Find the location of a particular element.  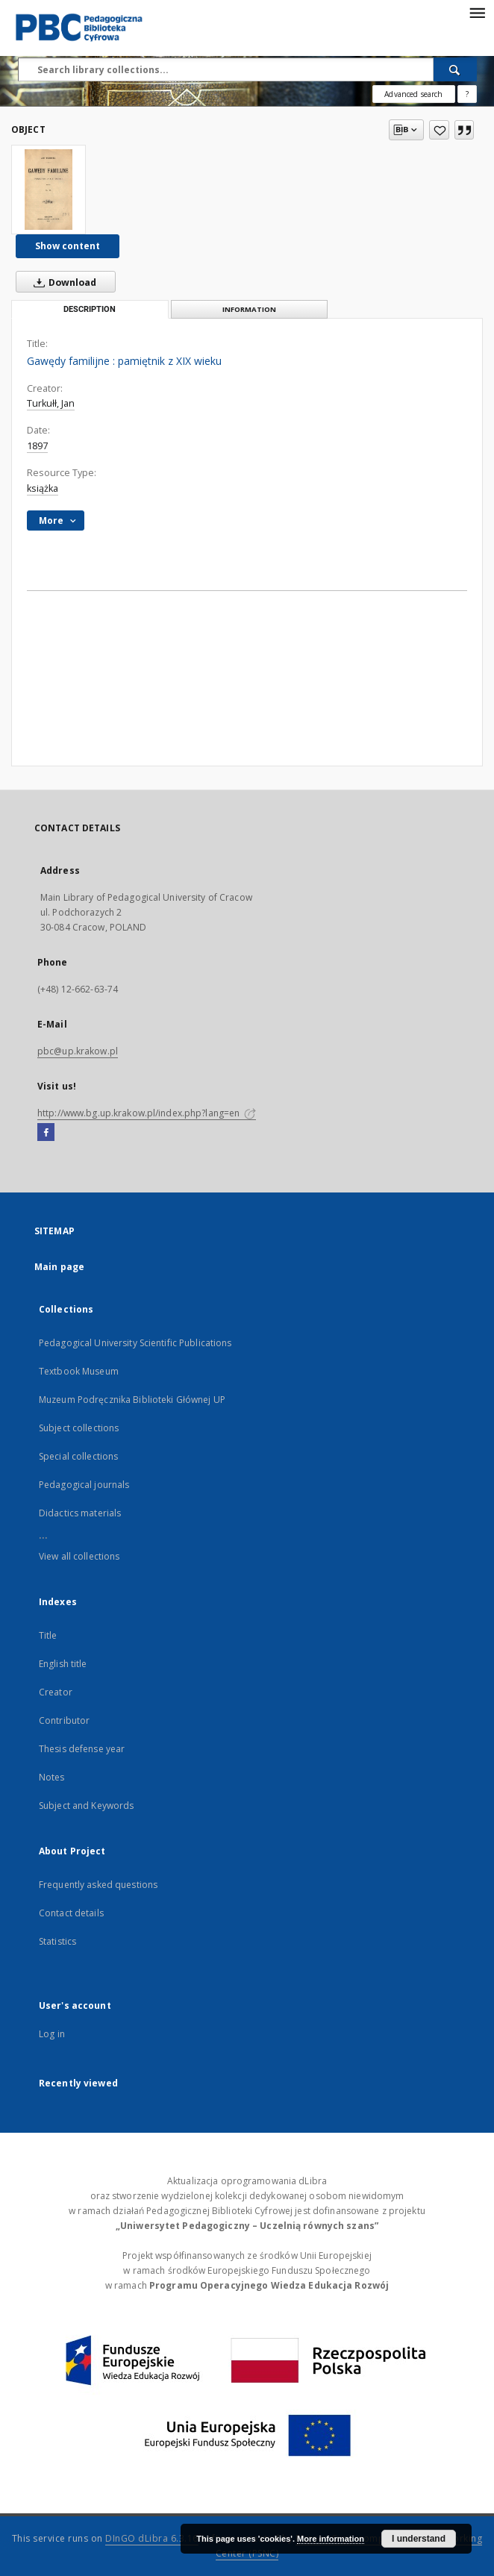

Thesis defense year is located at coordinates (82, 1748).